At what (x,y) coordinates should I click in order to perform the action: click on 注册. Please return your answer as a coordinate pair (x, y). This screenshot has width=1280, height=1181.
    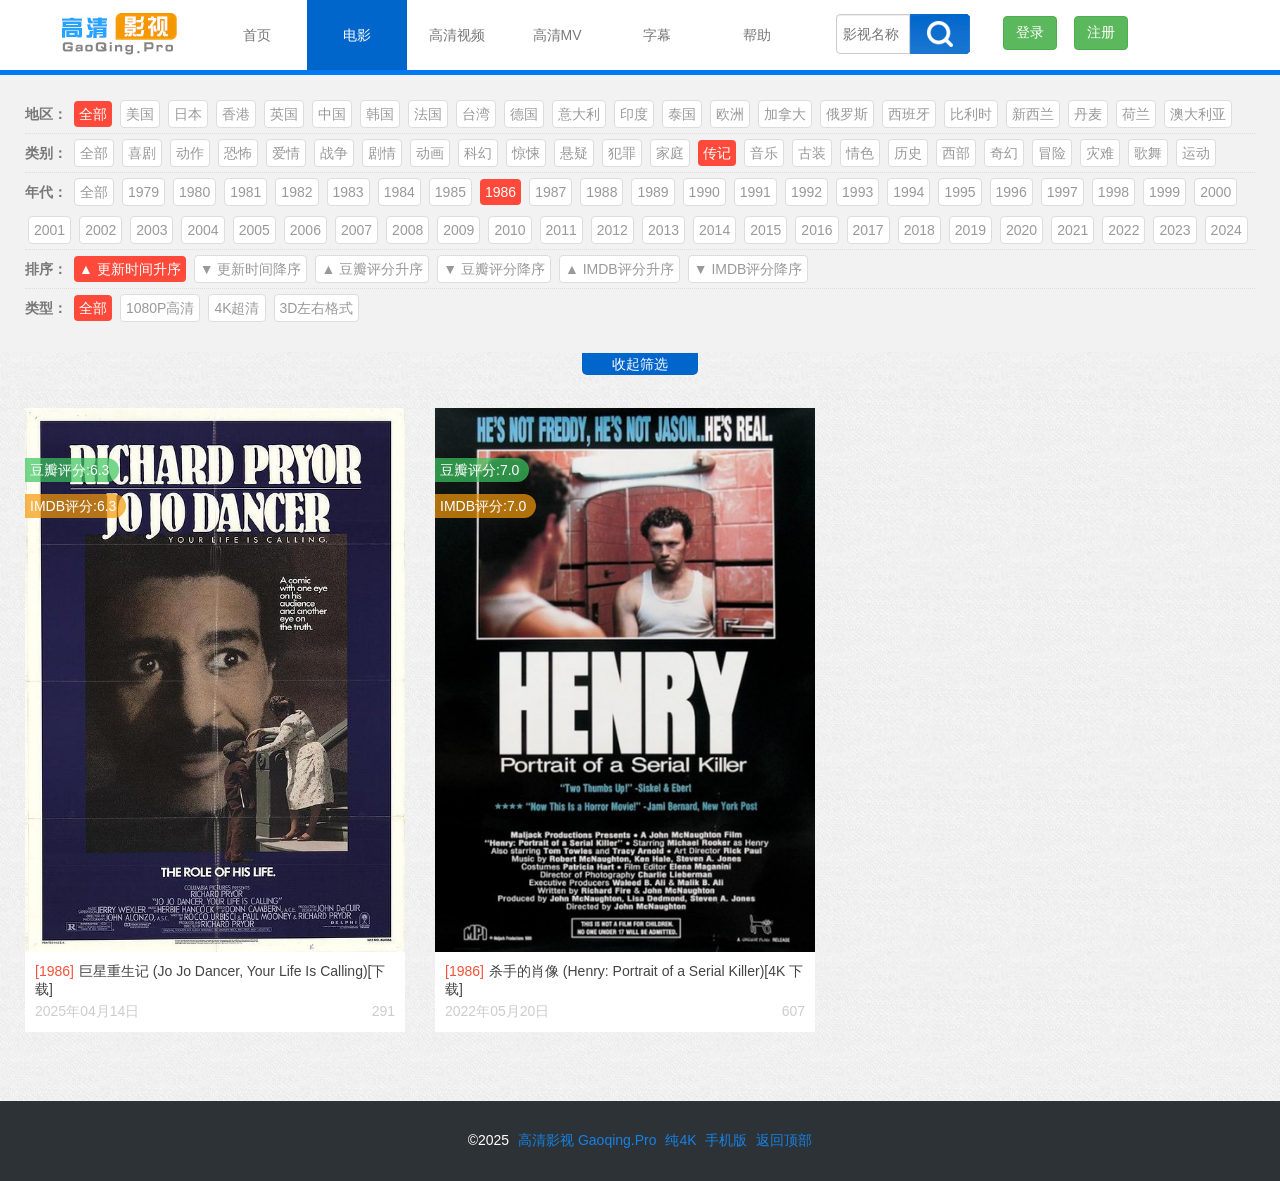
    Looking at the image, I should click on (1101, 32).